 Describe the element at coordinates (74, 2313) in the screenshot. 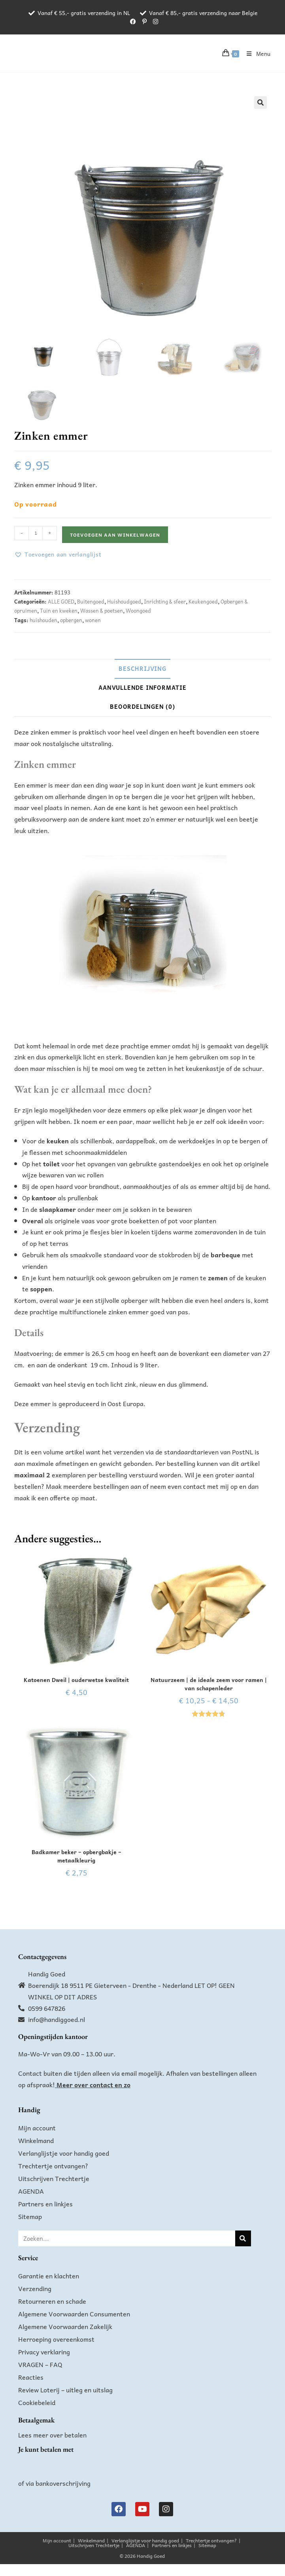

I see `Algemene Voorwaarden Consumenten` at that location.